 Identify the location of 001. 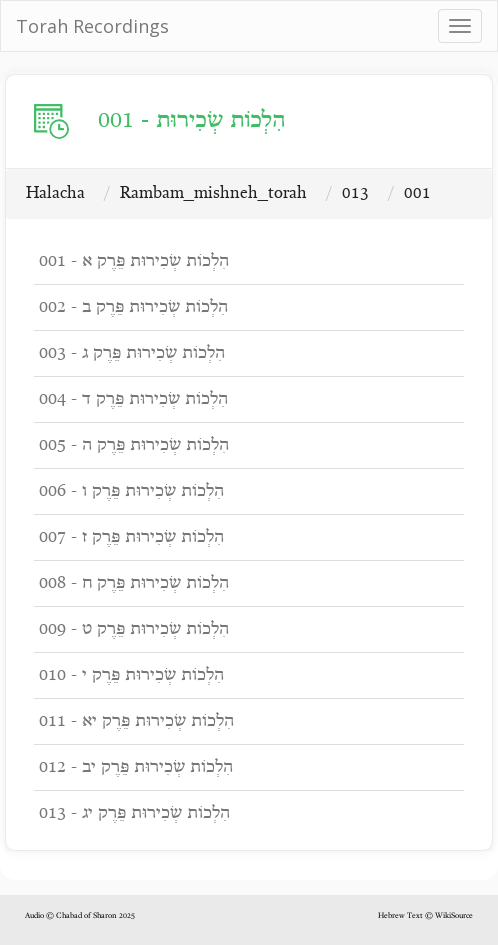
(417, 193).